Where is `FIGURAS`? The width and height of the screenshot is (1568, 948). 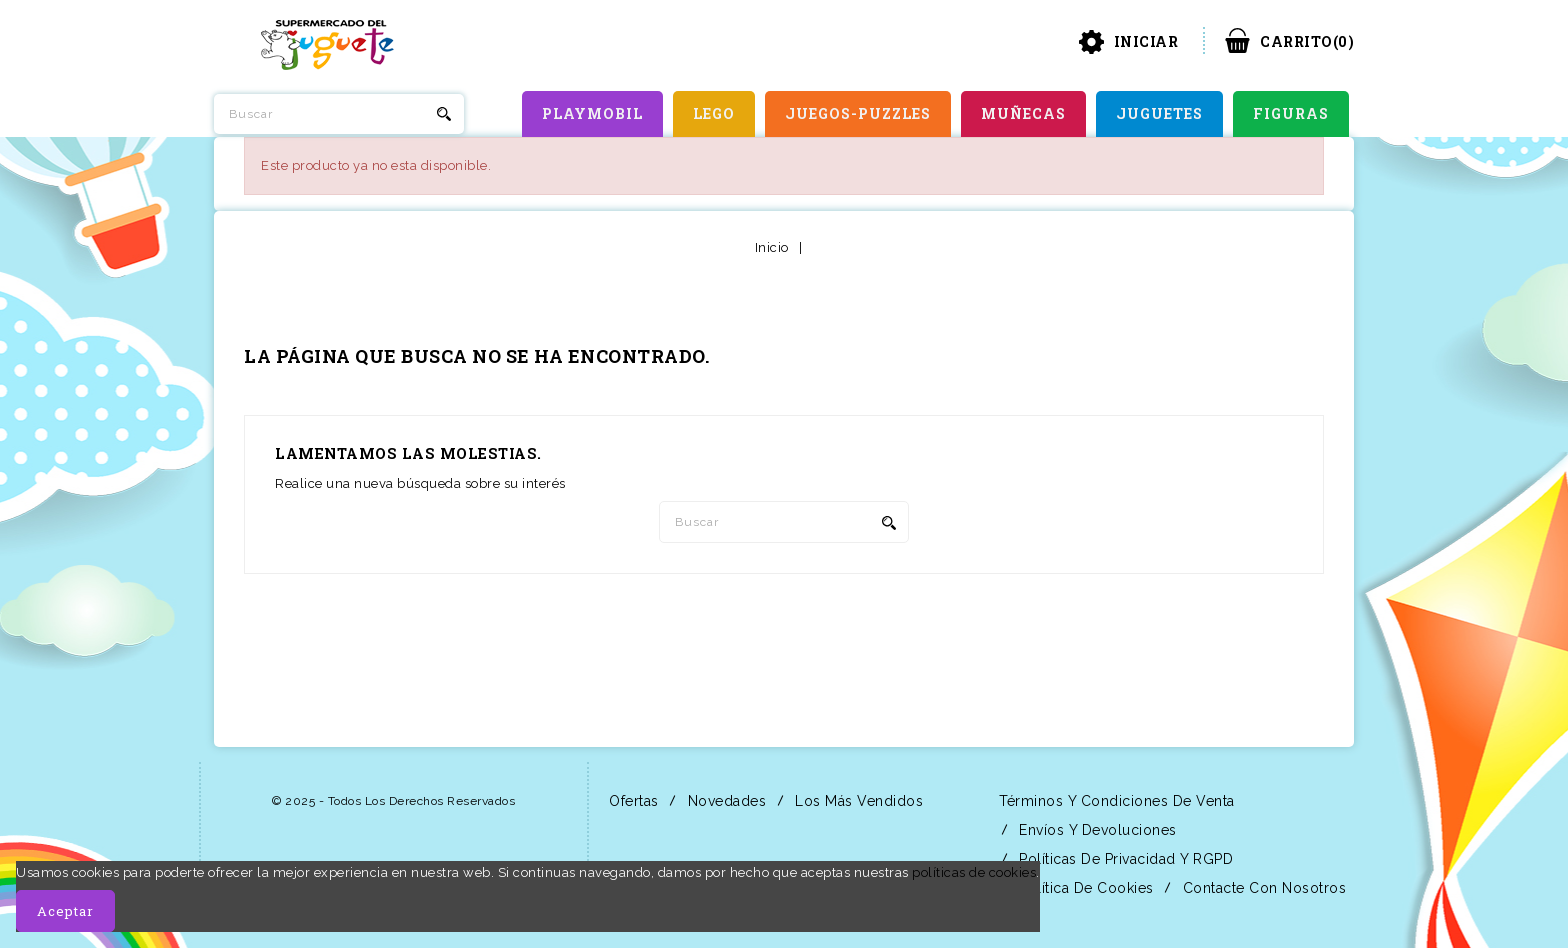
FIGURAS is located at coordinates (1291, 113).